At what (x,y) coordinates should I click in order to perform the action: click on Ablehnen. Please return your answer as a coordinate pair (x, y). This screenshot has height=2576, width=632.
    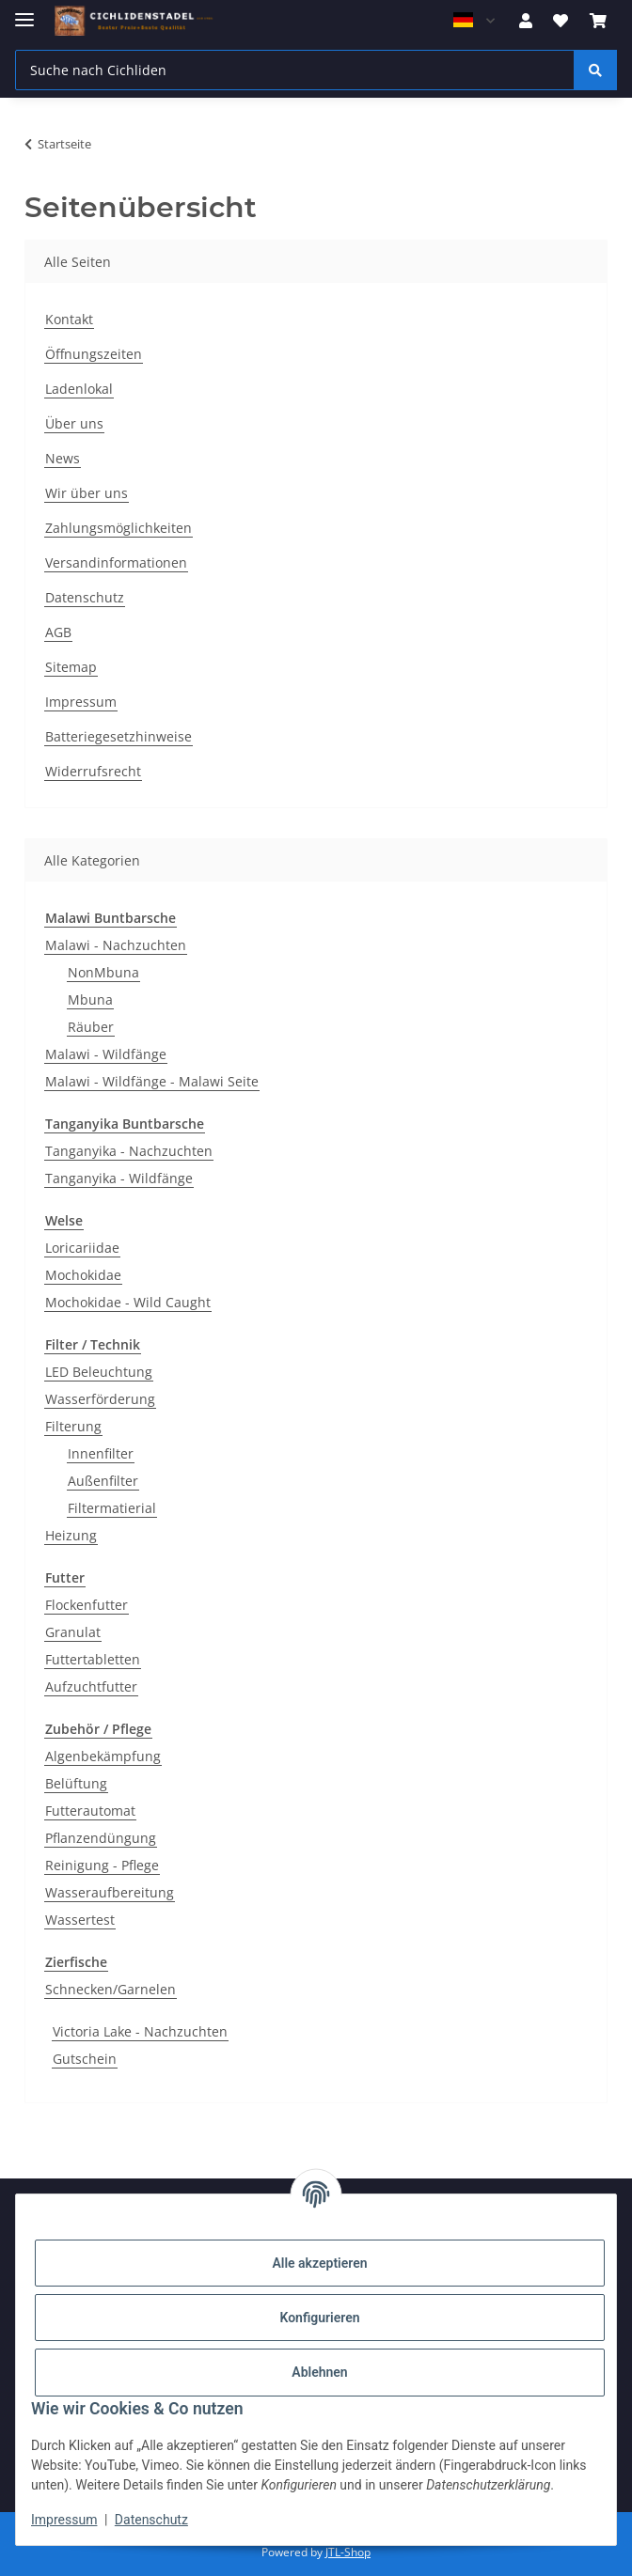
    Looking at the image, I should click on (319, 2372).